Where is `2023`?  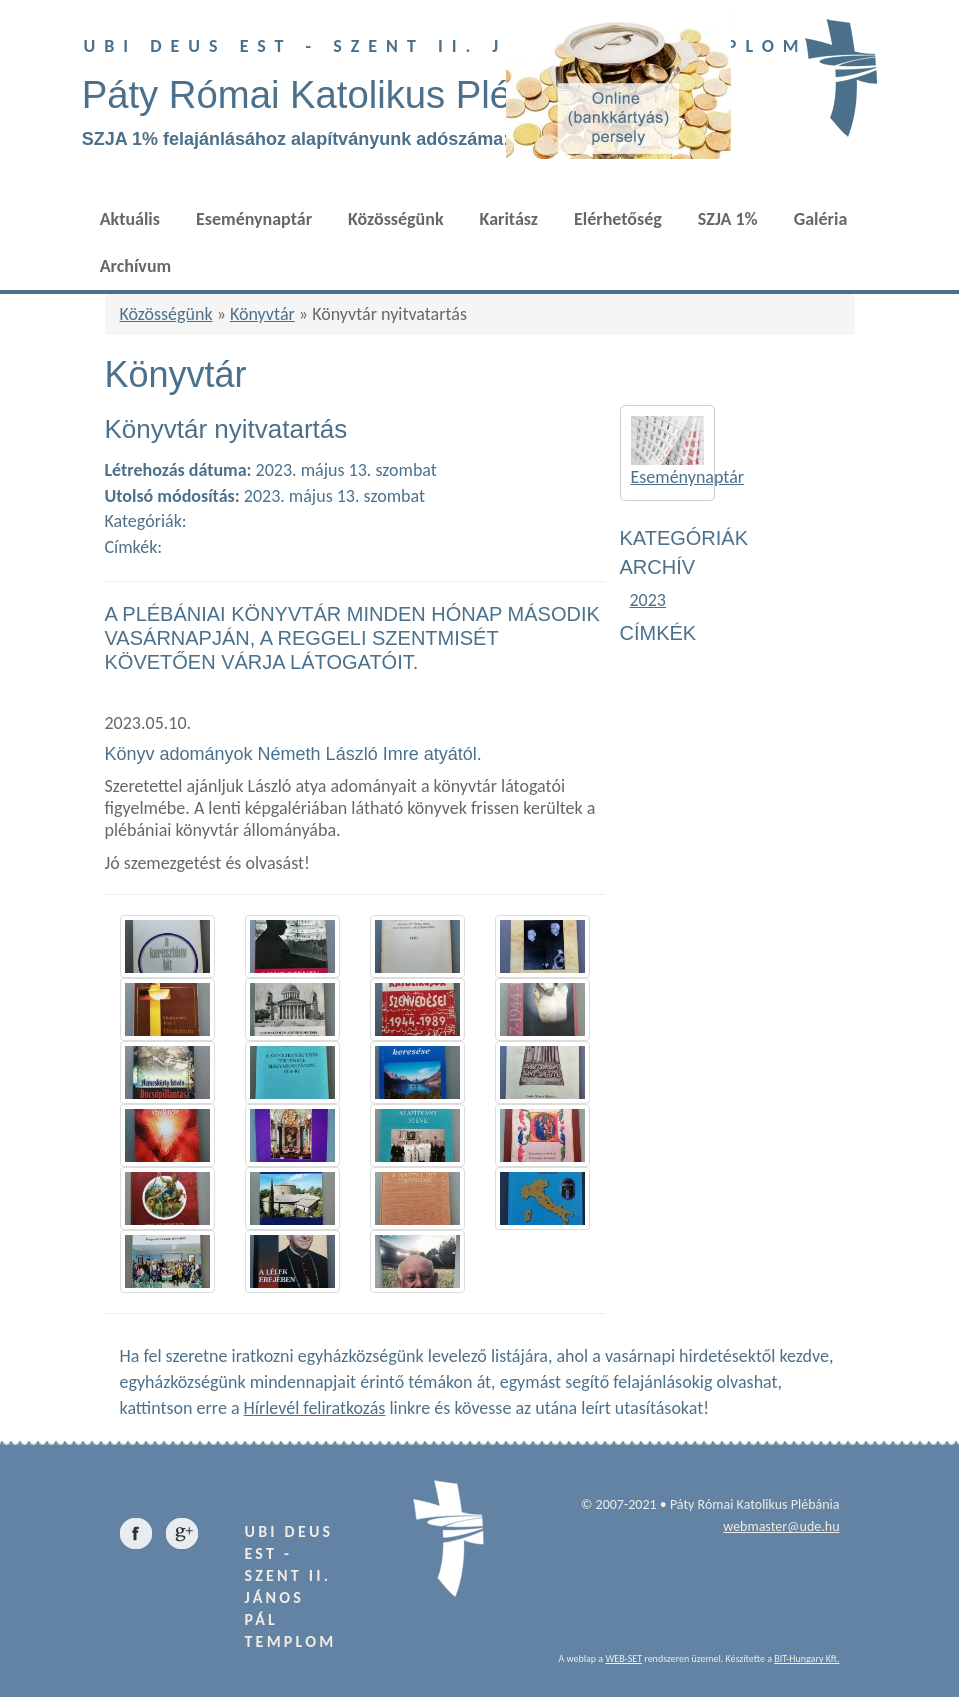 2023 is located at coordinates (648, 600).